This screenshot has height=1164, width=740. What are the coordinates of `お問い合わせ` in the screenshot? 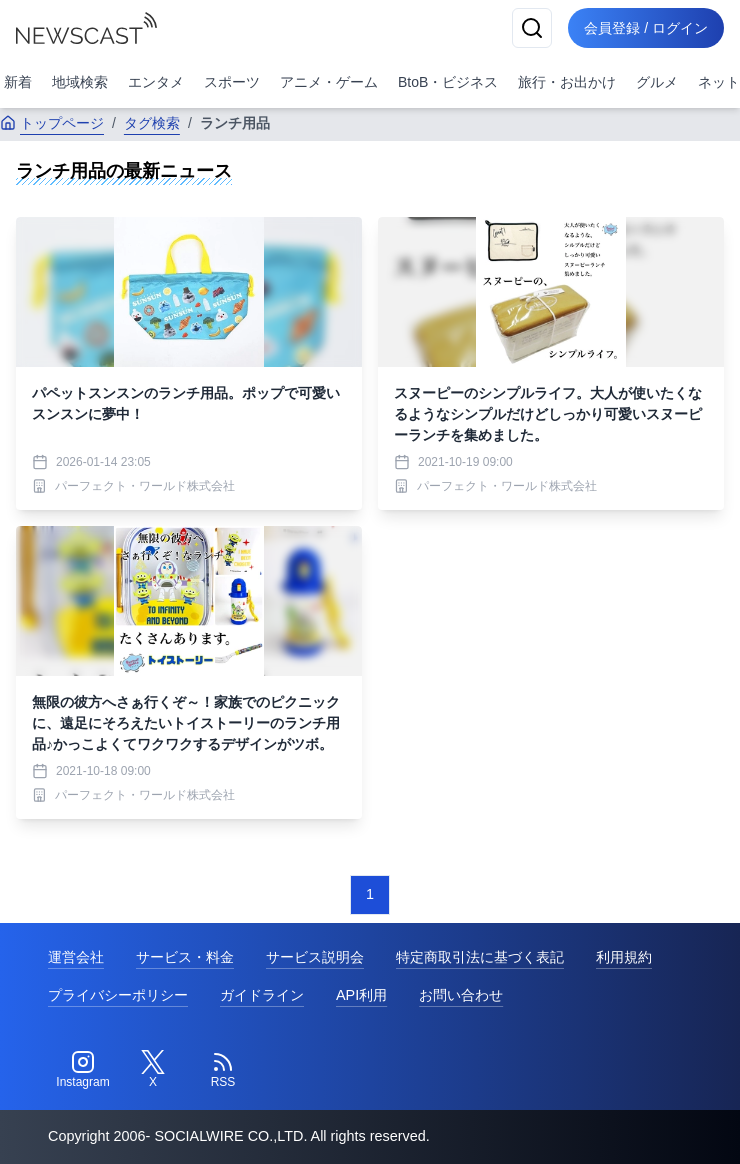 It's located at (461, 995).